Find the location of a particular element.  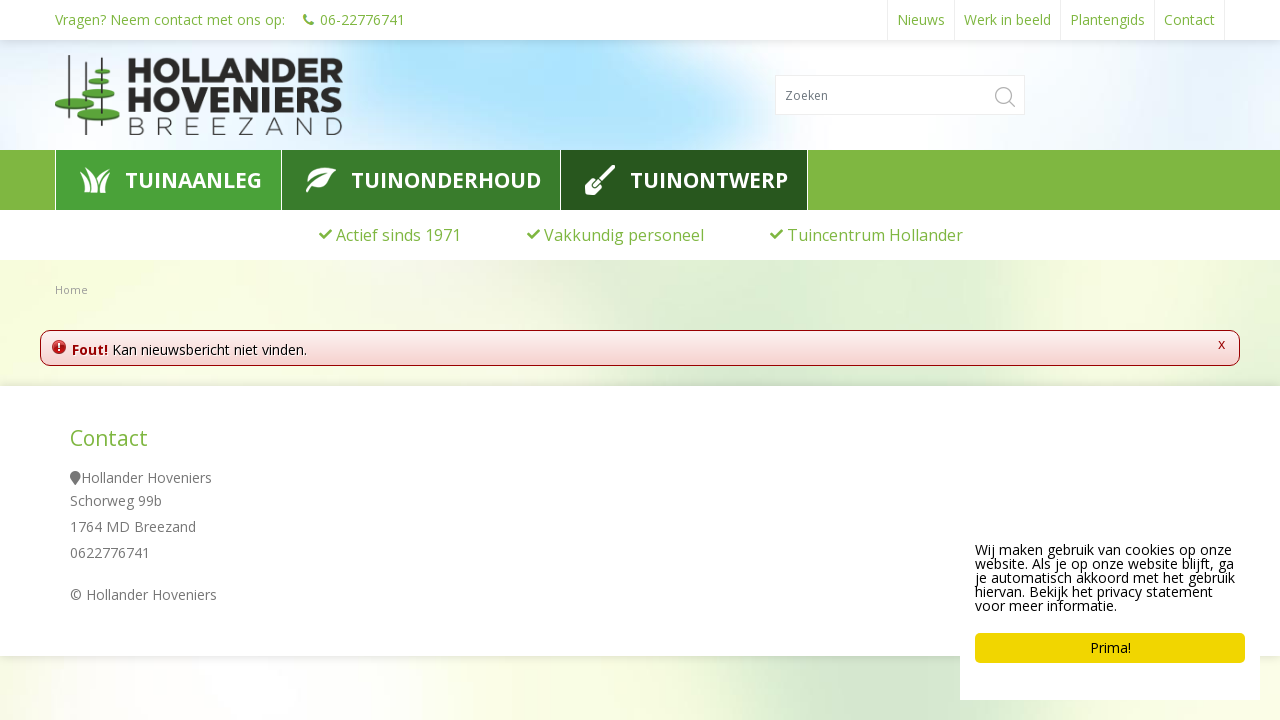

Hollander Hoveniers is located at coordinates (146, 477).